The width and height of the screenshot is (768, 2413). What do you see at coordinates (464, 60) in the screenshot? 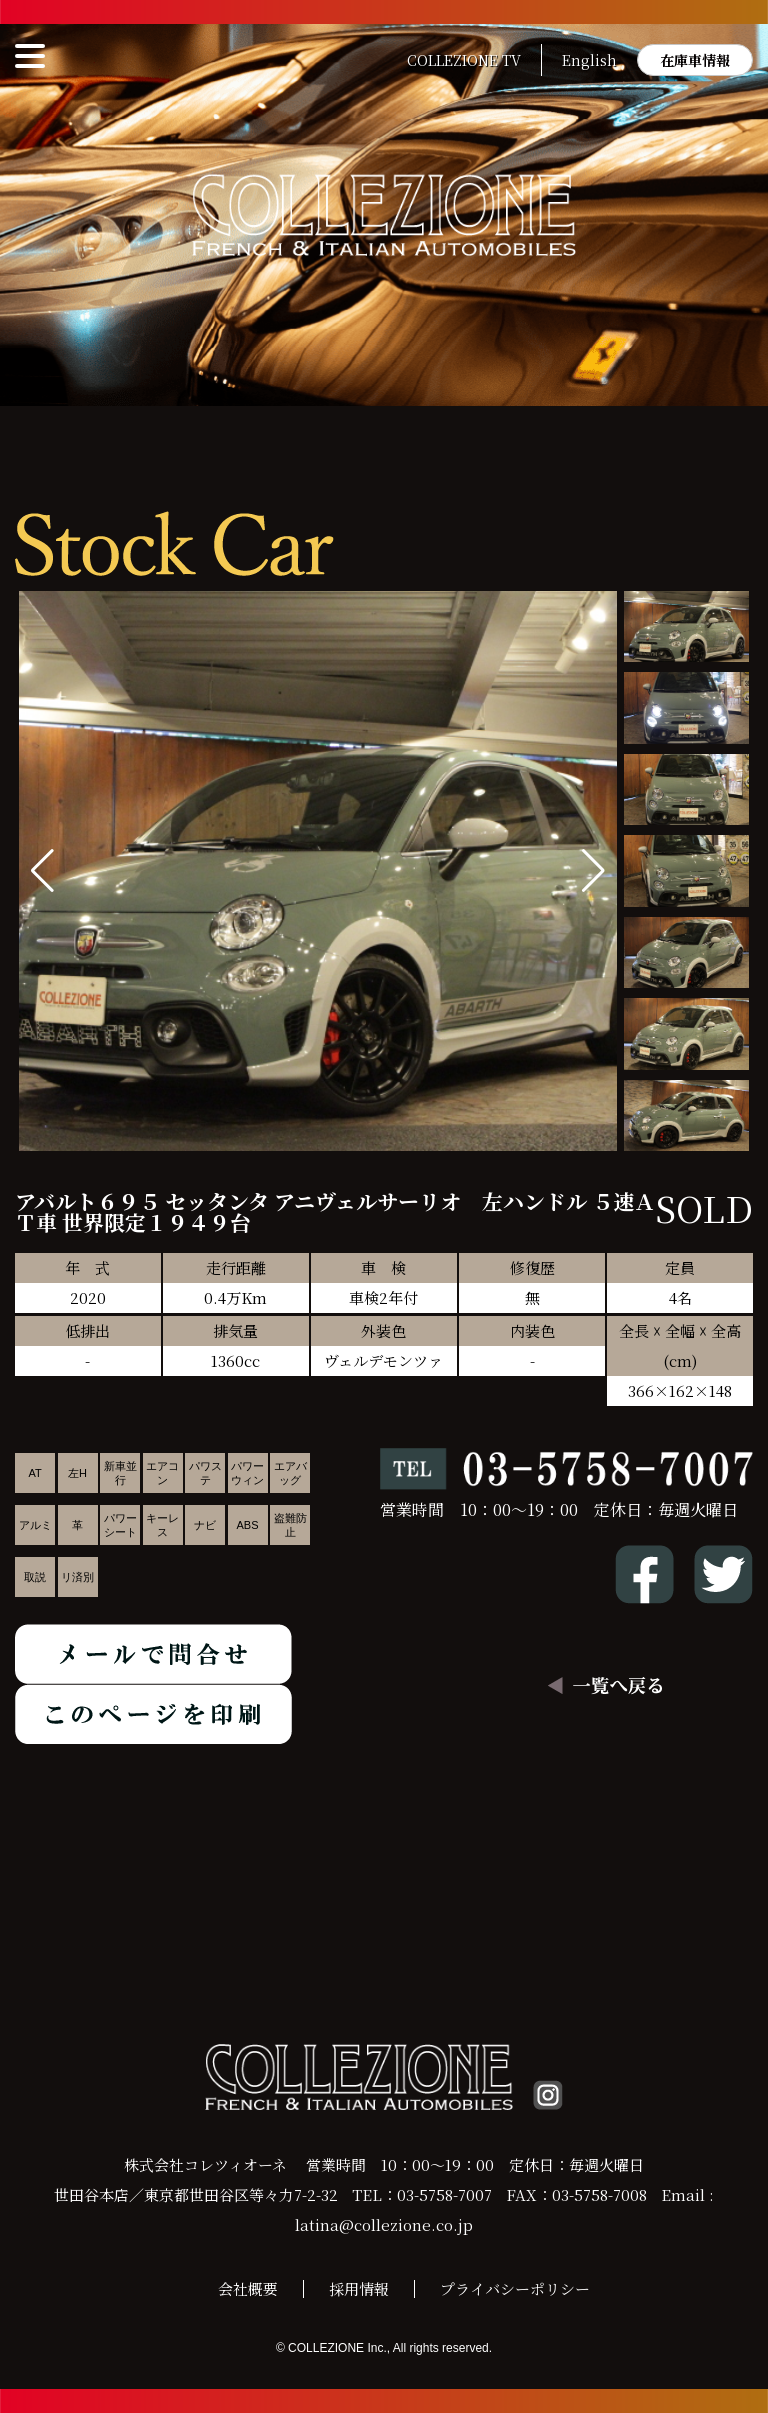
I see `COLLEZIONE TV` at bounding box center [464, 60].